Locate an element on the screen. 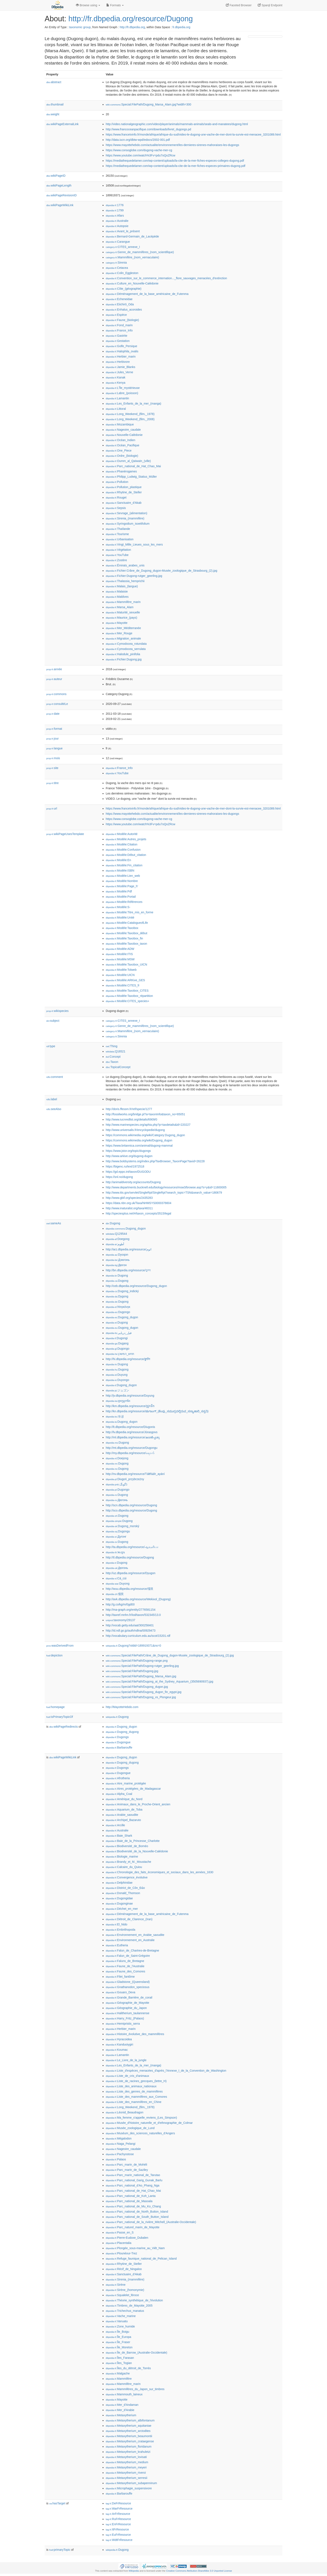 Image resolution: width=327 pixels, height=2576 pixels. :Special:FilePath/Dugong_dugon_fin_egypt.jpg is located at coordinates (143, 1692).